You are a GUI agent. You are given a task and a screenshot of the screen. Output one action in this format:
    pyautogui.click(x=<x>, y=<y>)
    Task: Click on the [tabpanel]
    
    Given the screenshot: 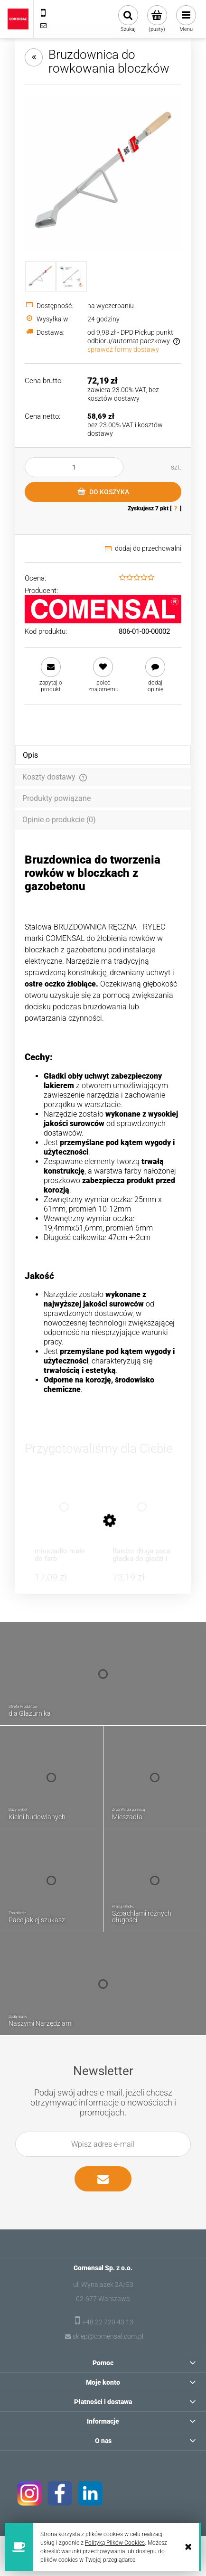 What is the action you would take?
    pyautogui.click(x=103, y=1133)
    